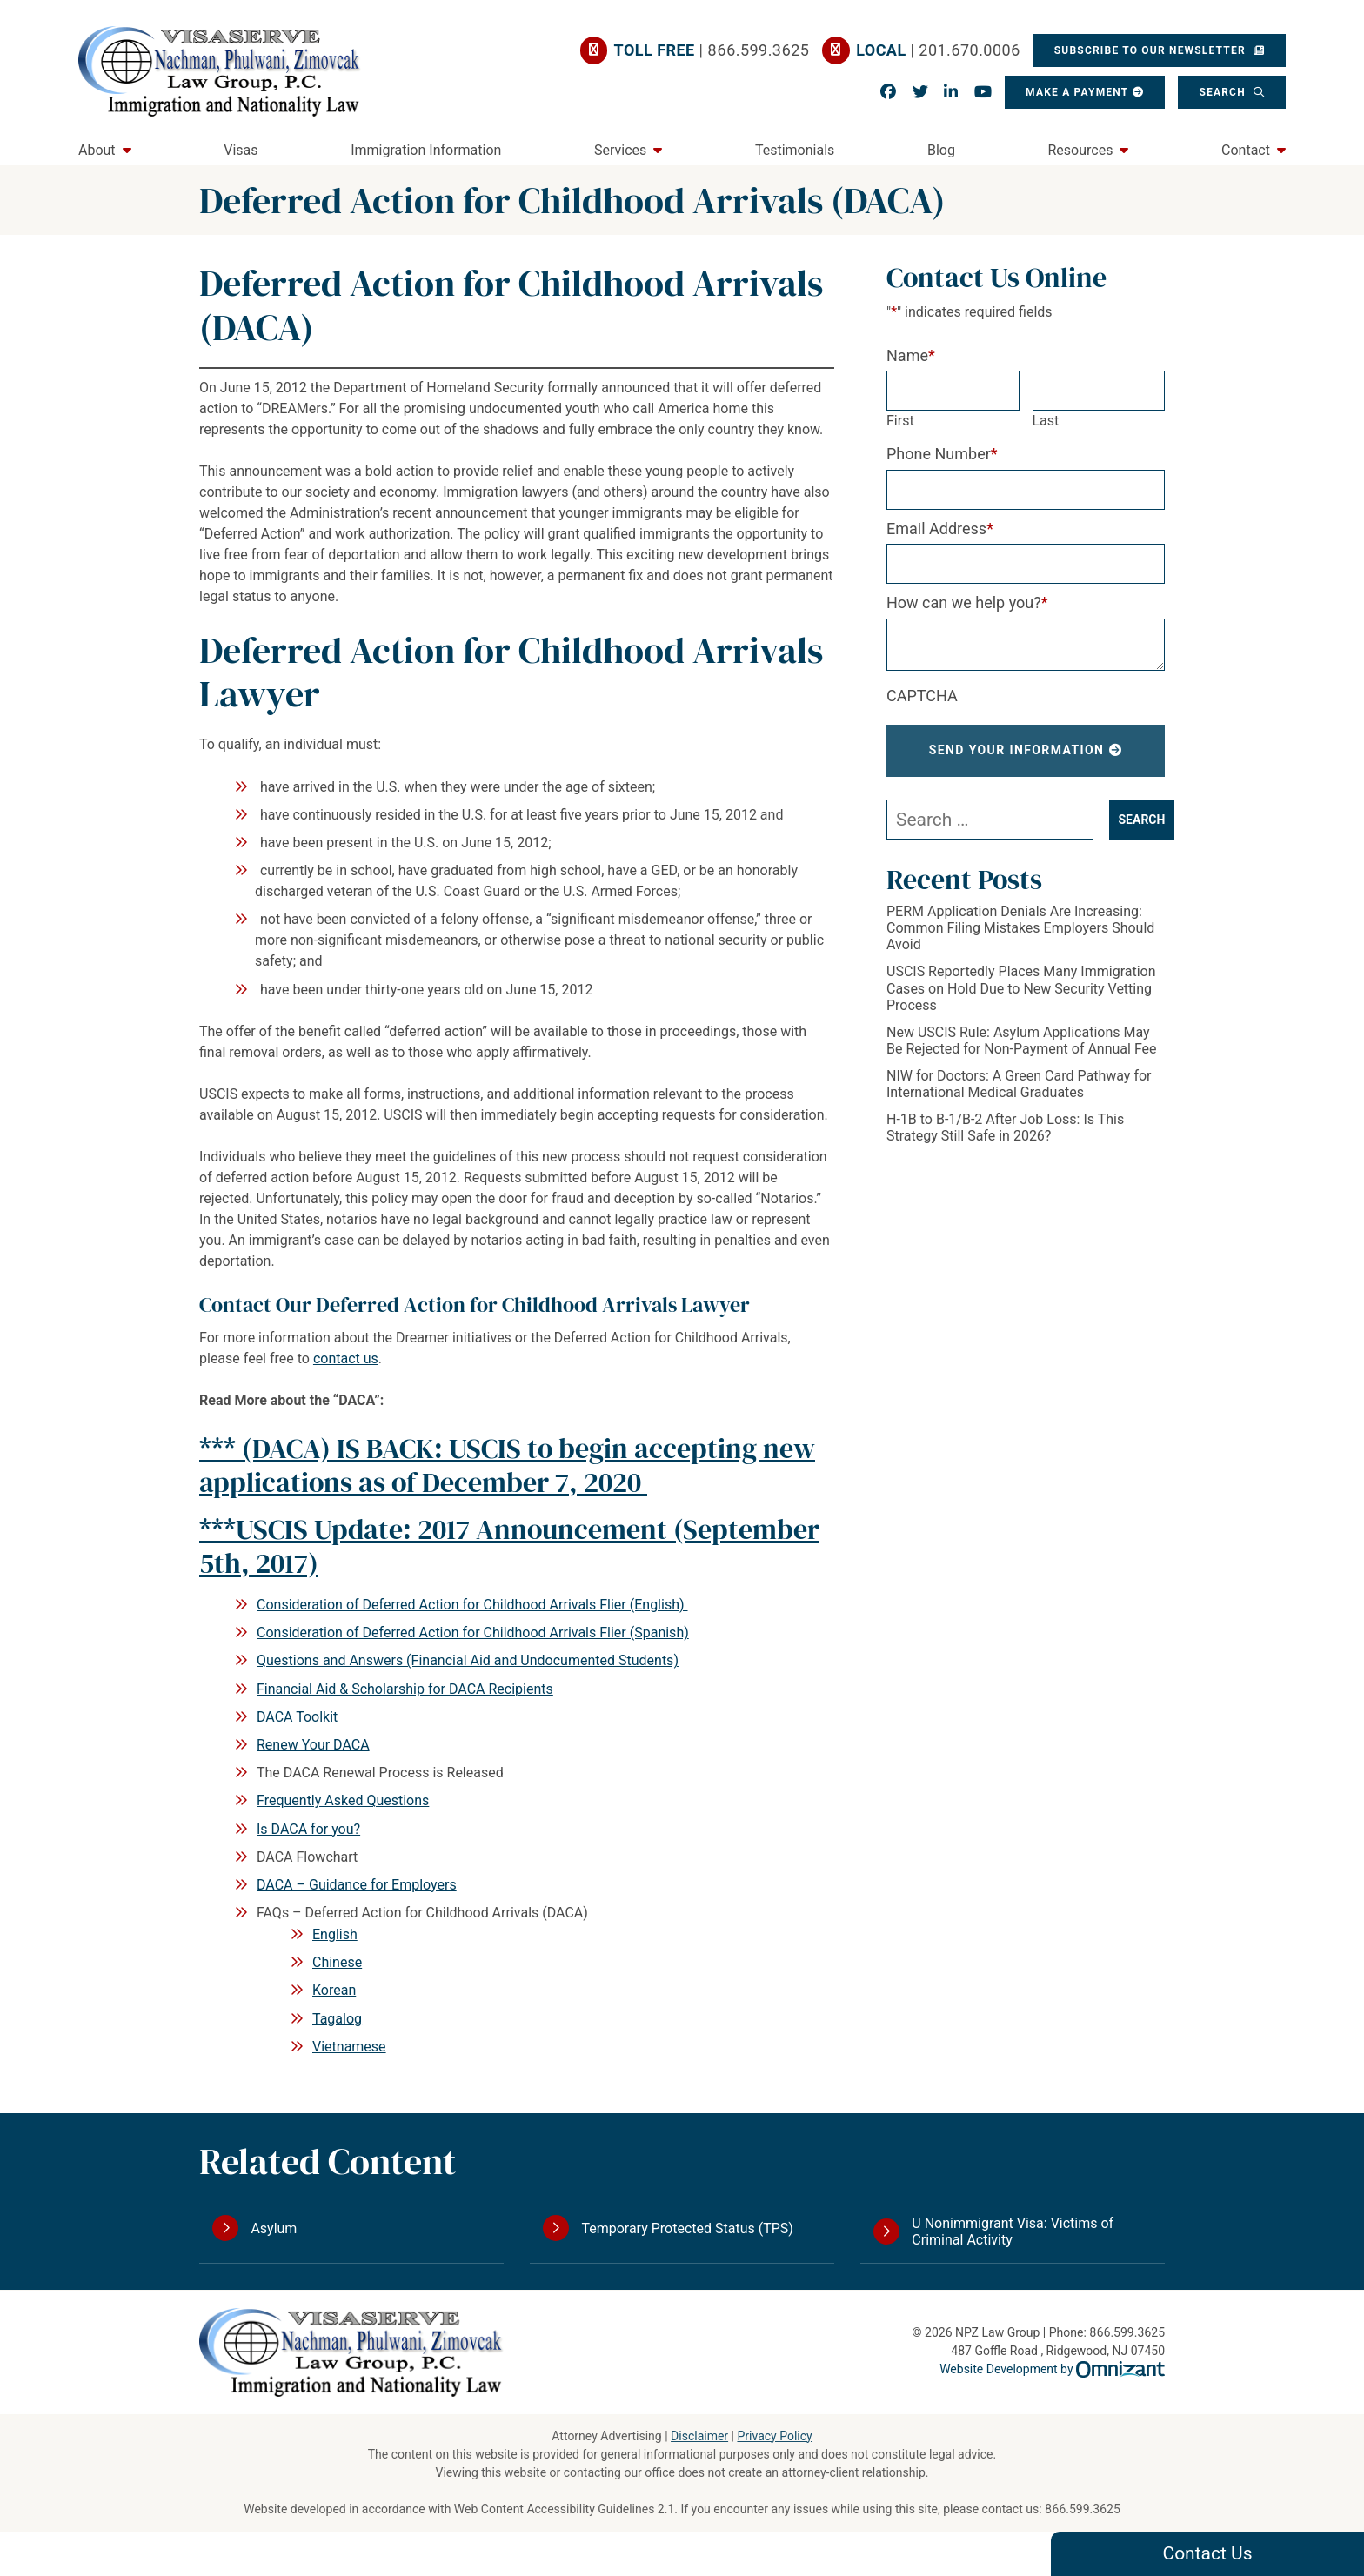  What do you see at coordinates (1046, 420) in the screenshot?
I see `Last` at bounding box center [1046, 420].